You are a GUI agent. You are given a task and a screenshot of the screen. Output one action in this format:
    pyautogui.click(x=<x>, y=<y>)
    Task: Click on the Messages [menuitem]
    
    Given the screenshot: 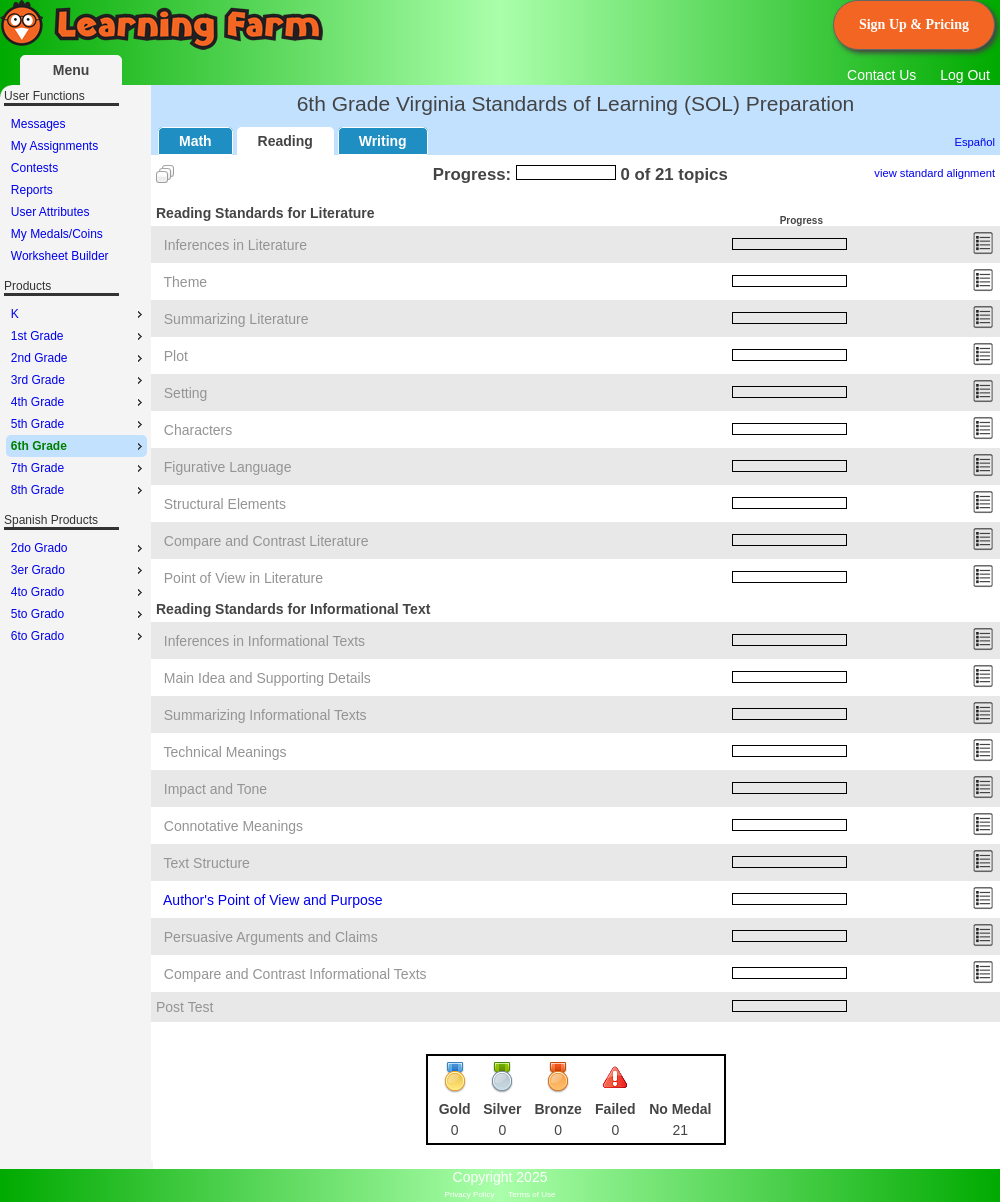 What is the action you would take?
    pyautogui.click(x=38, y=124)
    